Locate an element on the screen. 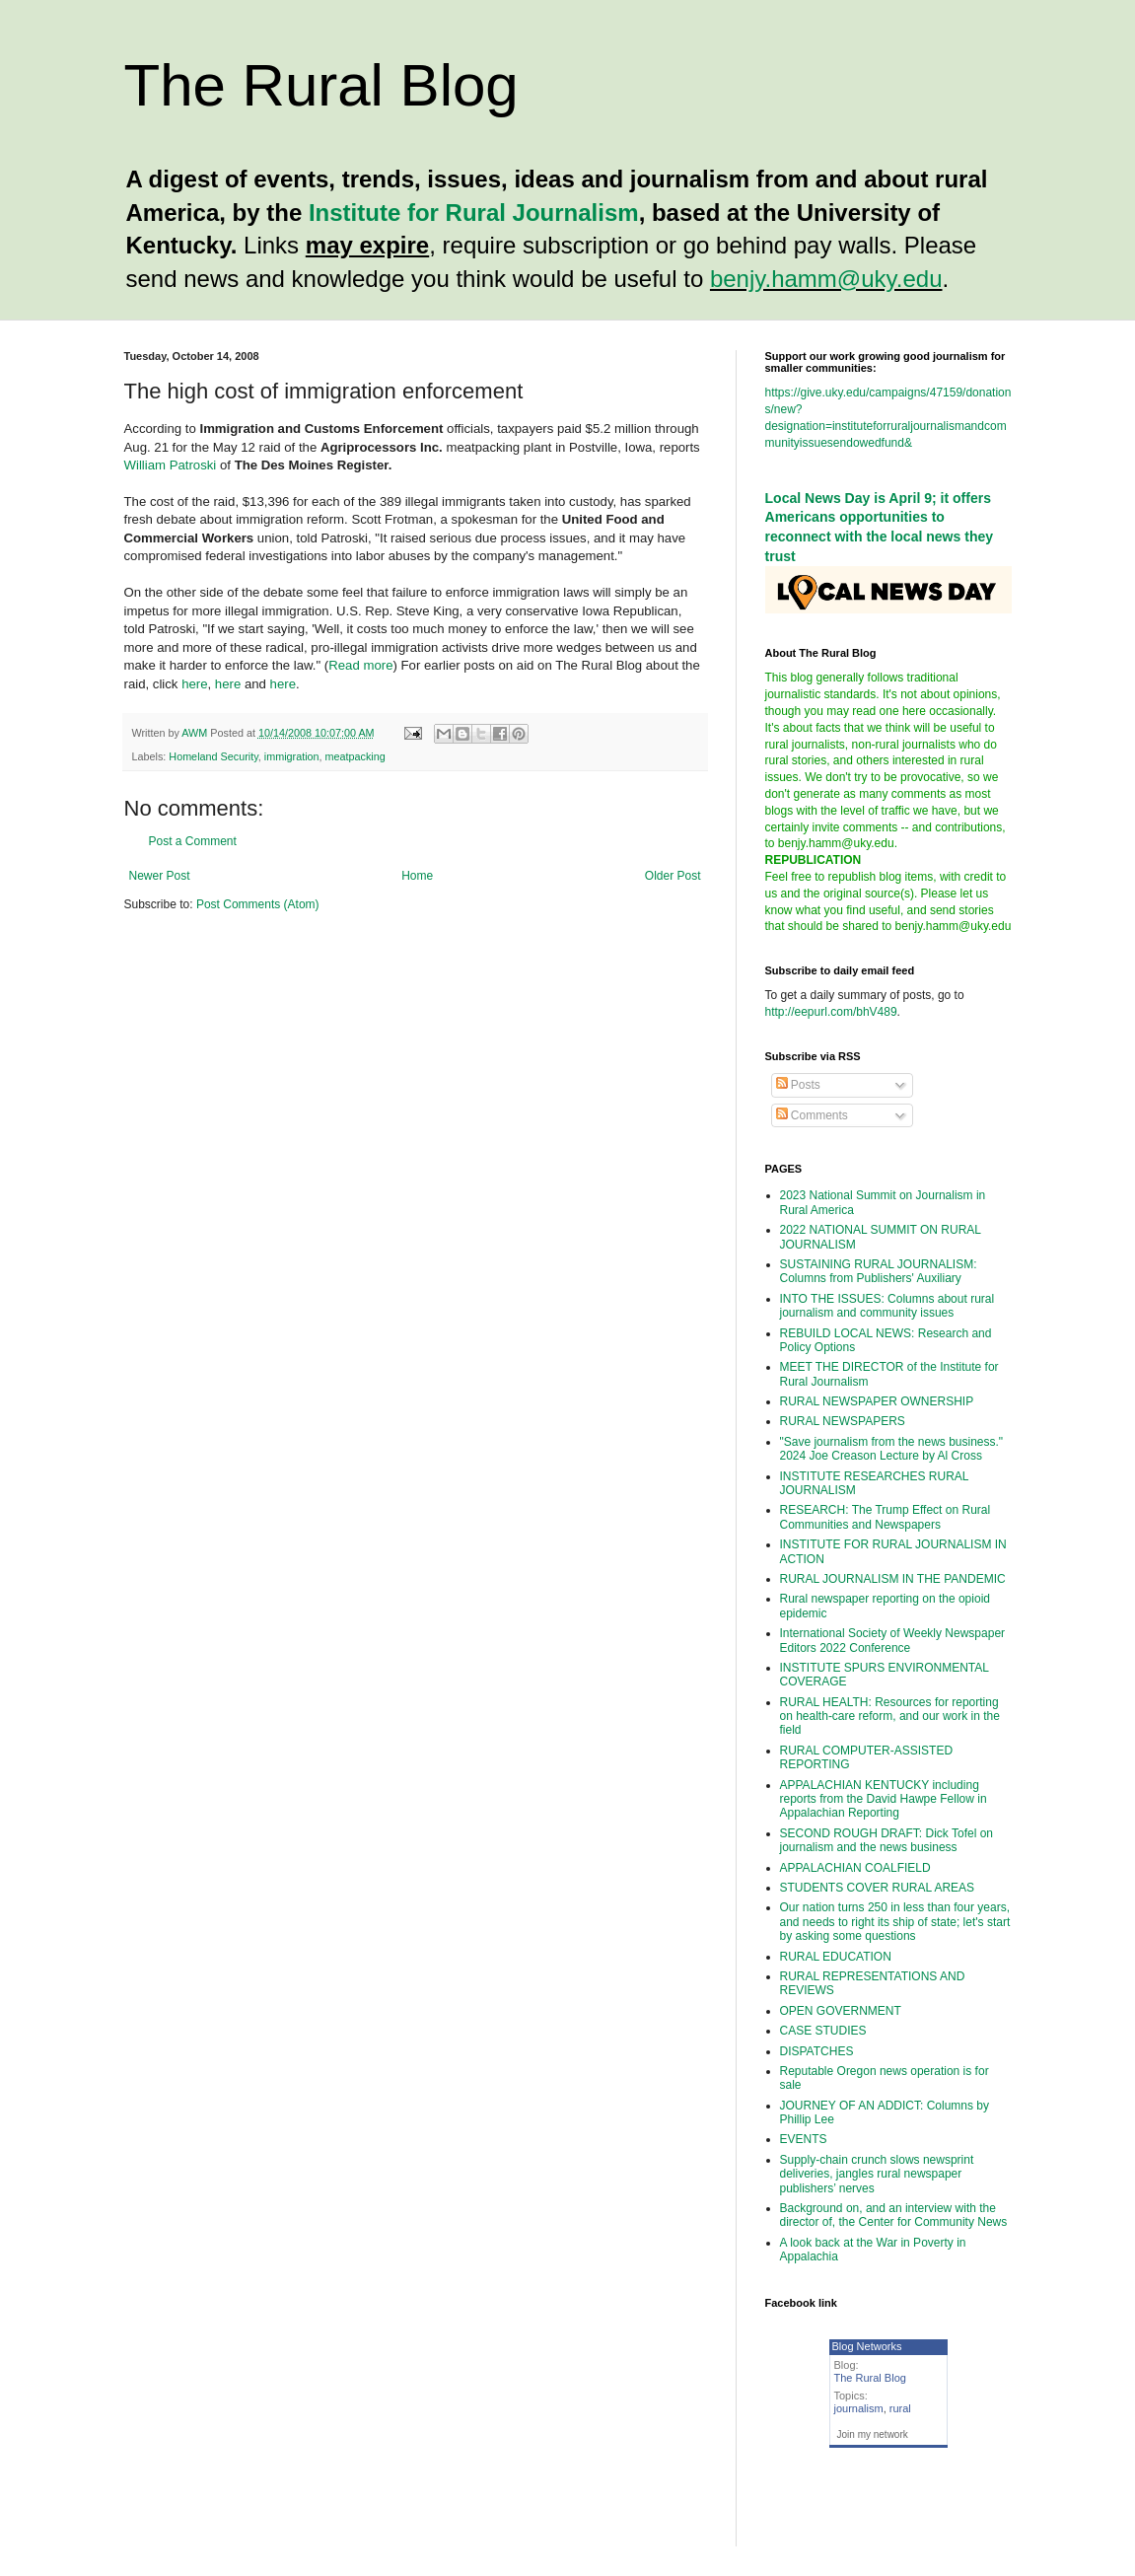 The image size is (1135, 2576). RURAL EDUCATION is located at coordinates (835, 1957).